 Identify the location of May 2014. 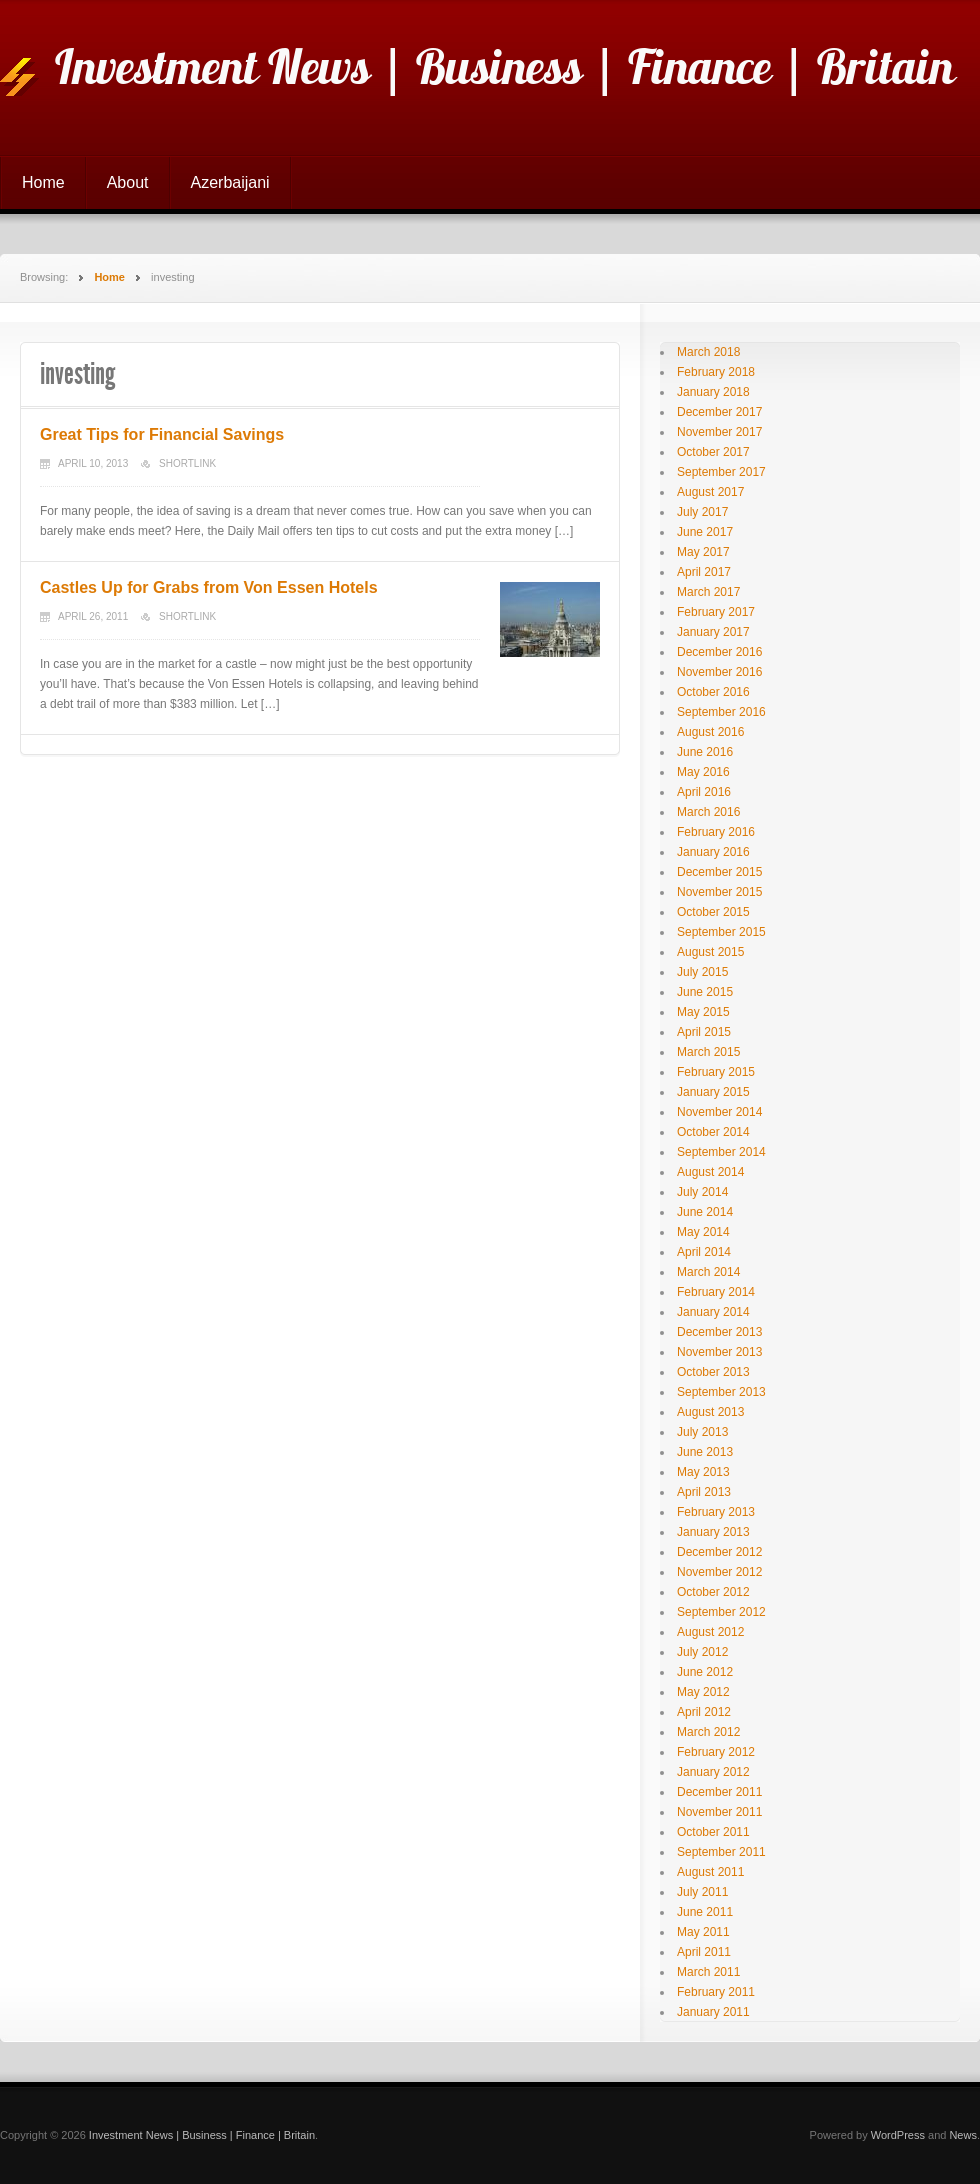
(703, 1232).